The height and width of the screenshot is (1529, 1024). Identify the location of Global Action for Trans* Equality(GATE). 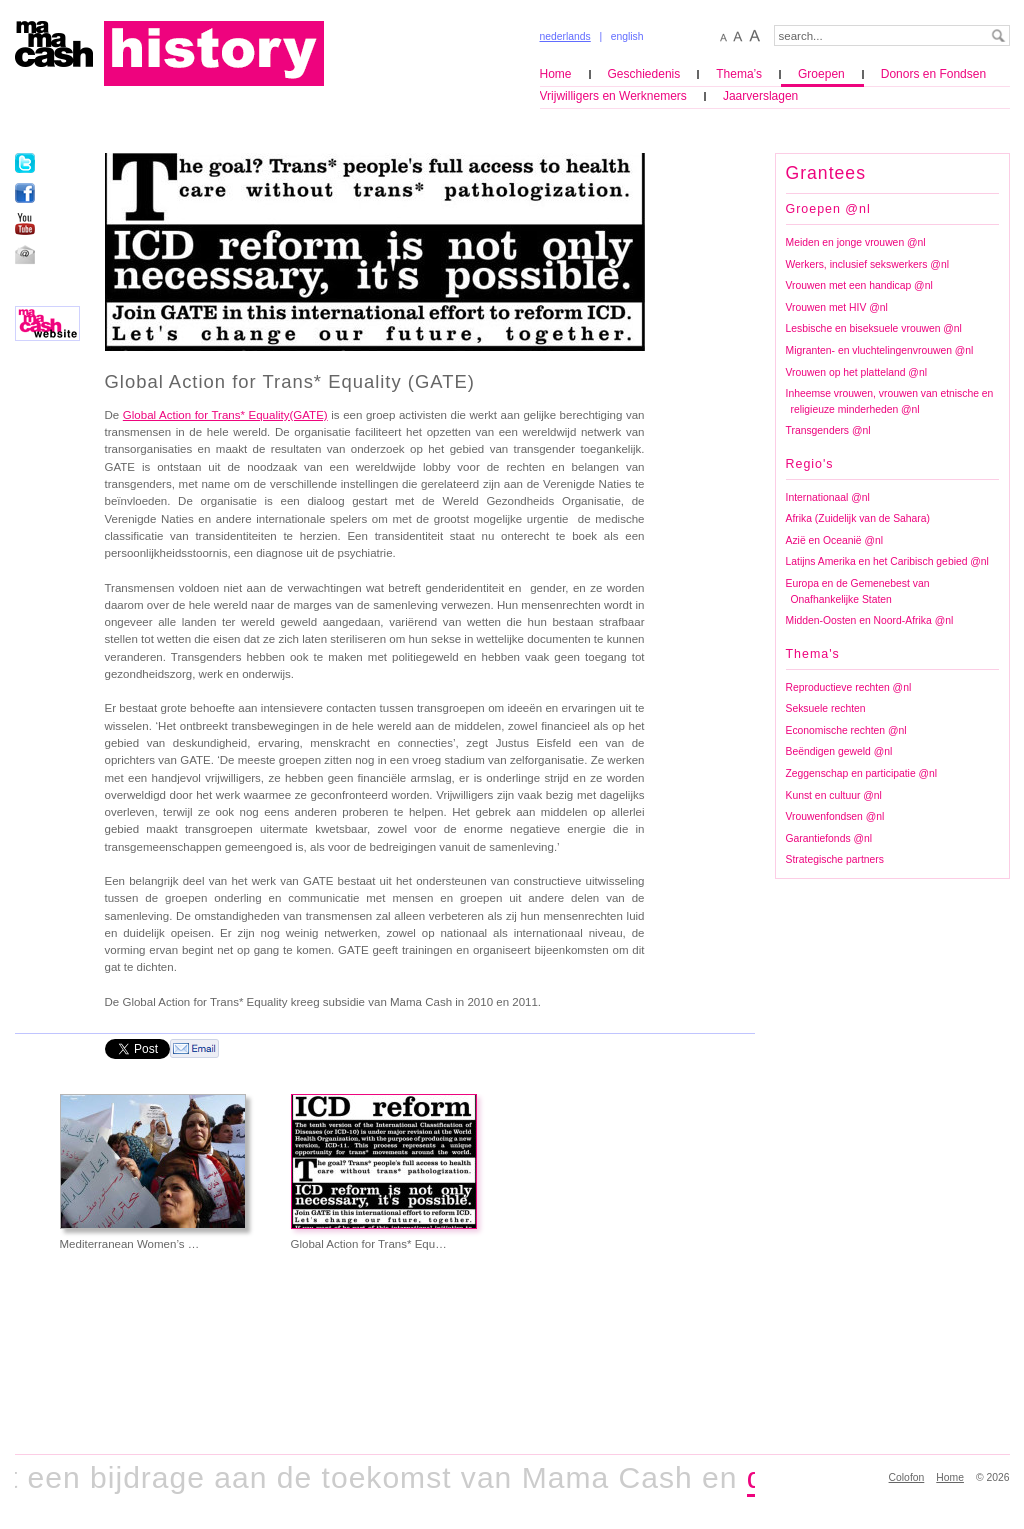
(225, 415).